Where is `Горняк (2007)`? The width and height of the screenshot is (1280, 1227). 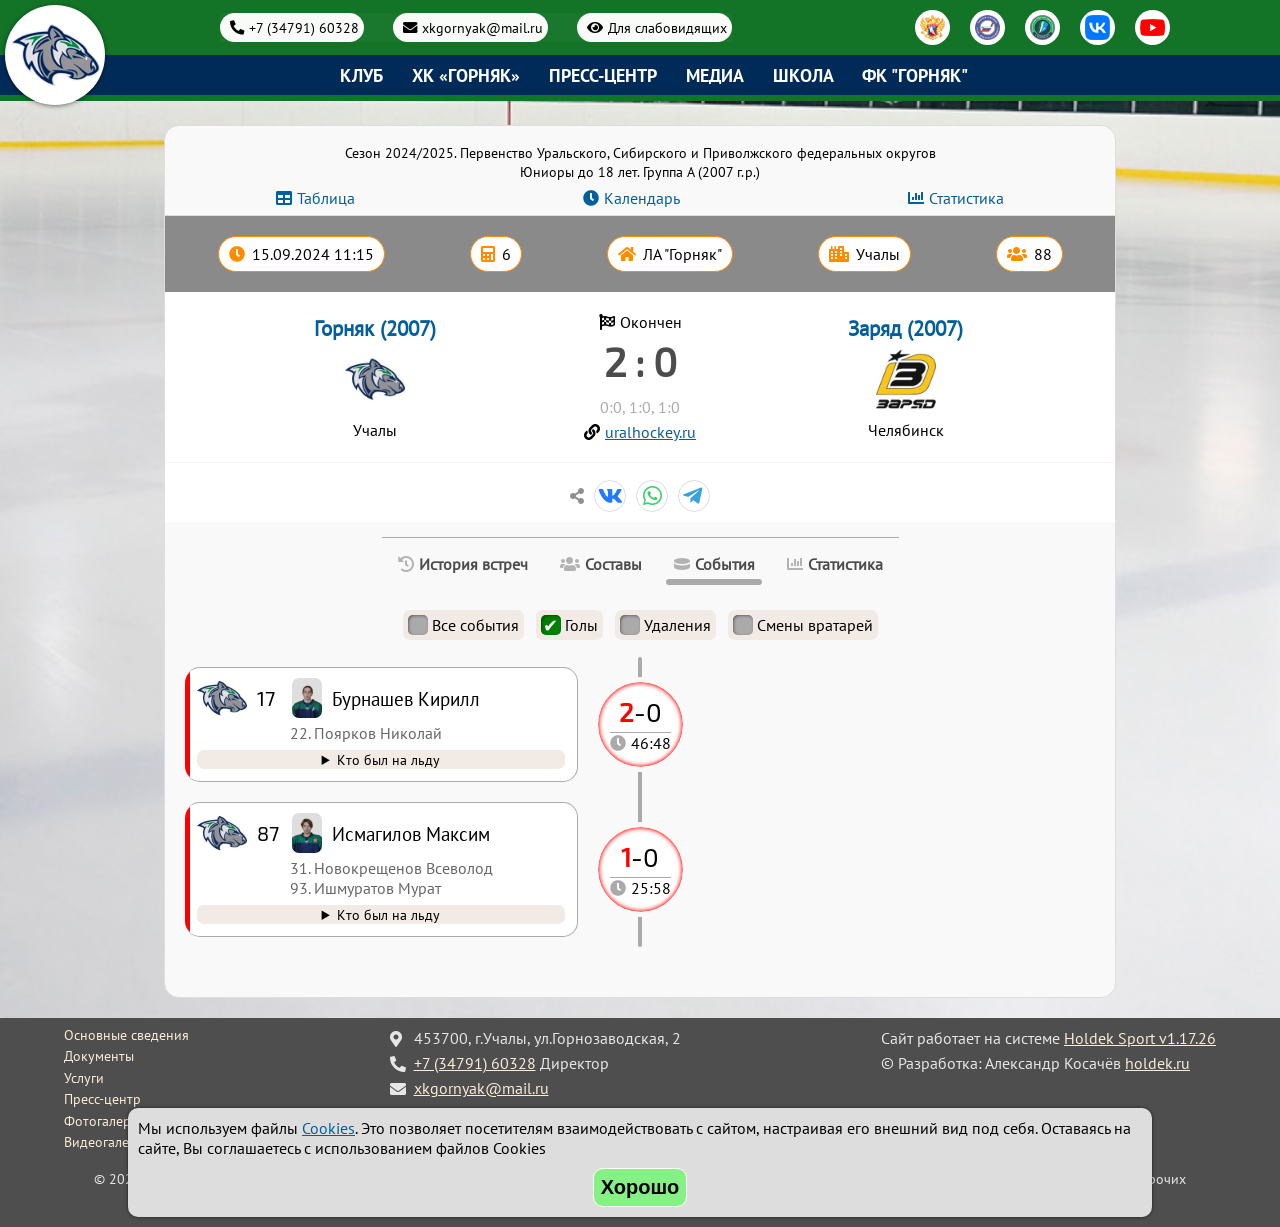
Горняк (2007) is located at coordinates (375, 328).